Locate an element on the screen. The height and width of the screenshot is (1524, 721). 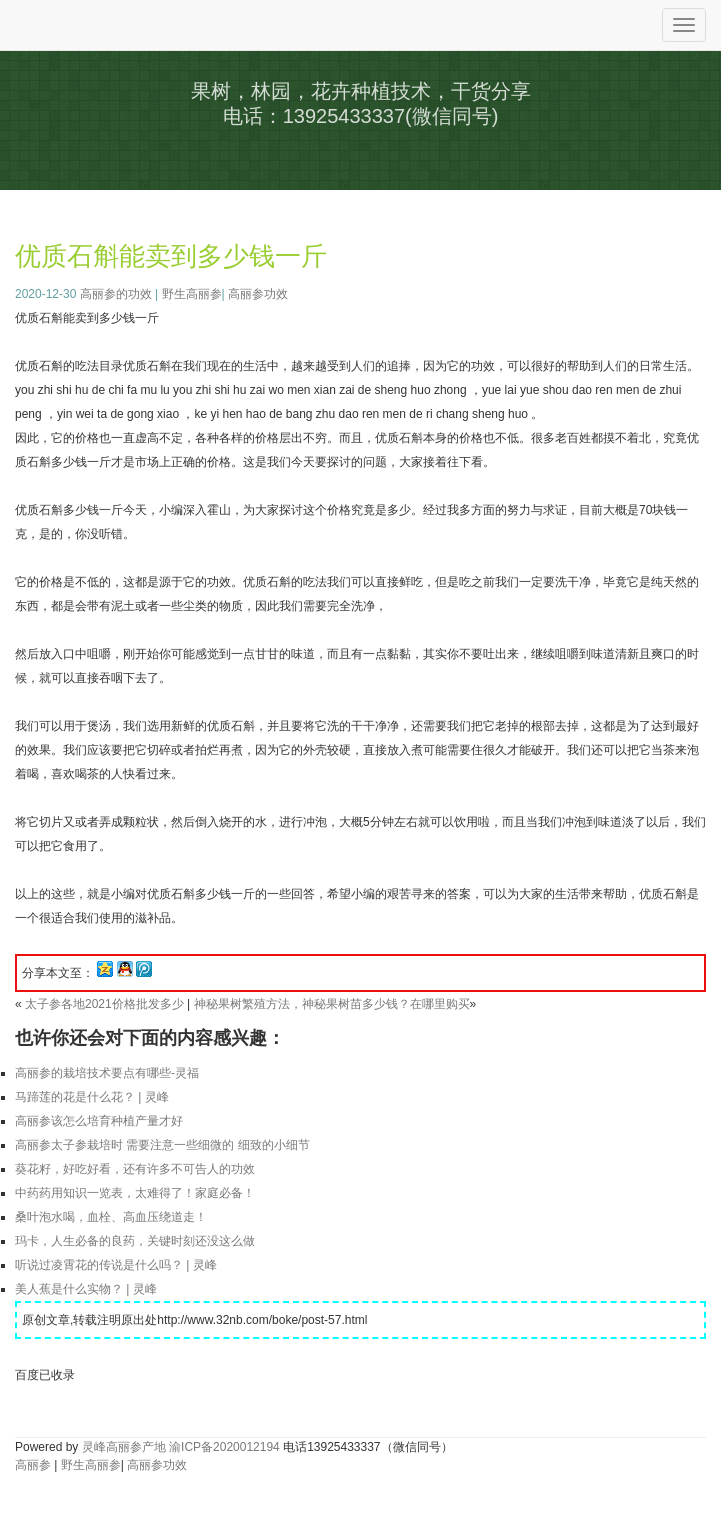
太子参各地2021价格批发多少 is located at coordinates (104, 1004).